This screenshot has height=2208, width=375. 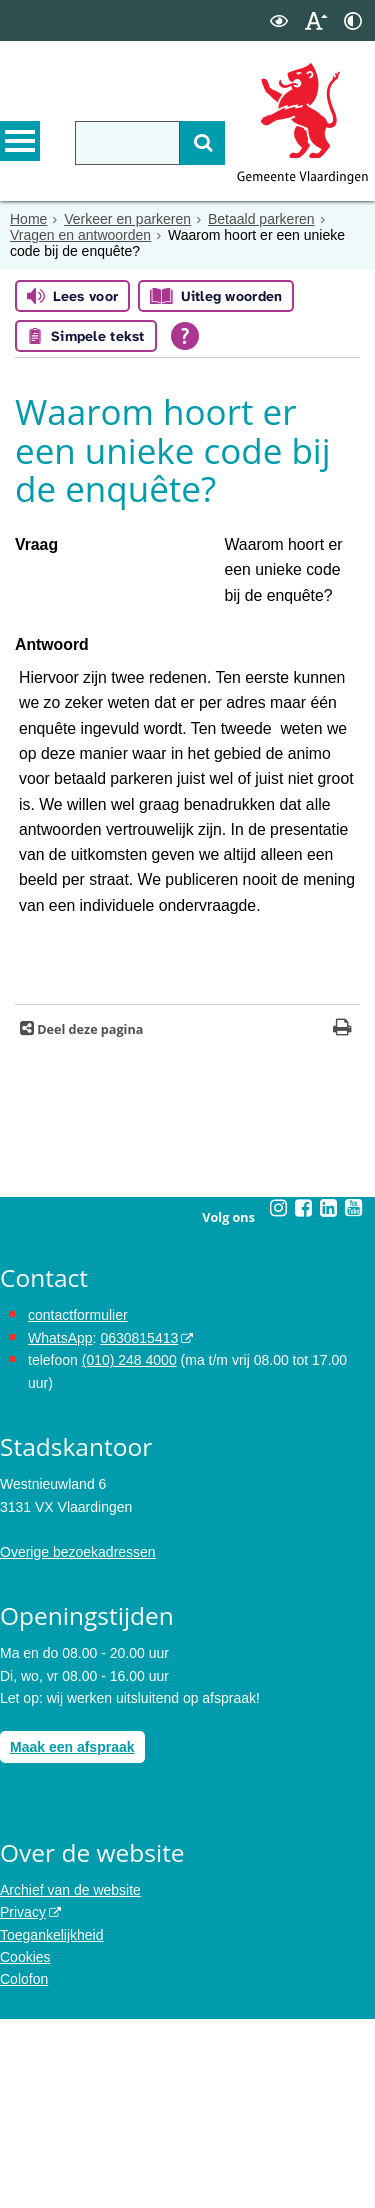 I want to click on Privacy [opent in een nieuw venster, opent in een nieuw venster, opent externe website], so click(x=23, y=2101).